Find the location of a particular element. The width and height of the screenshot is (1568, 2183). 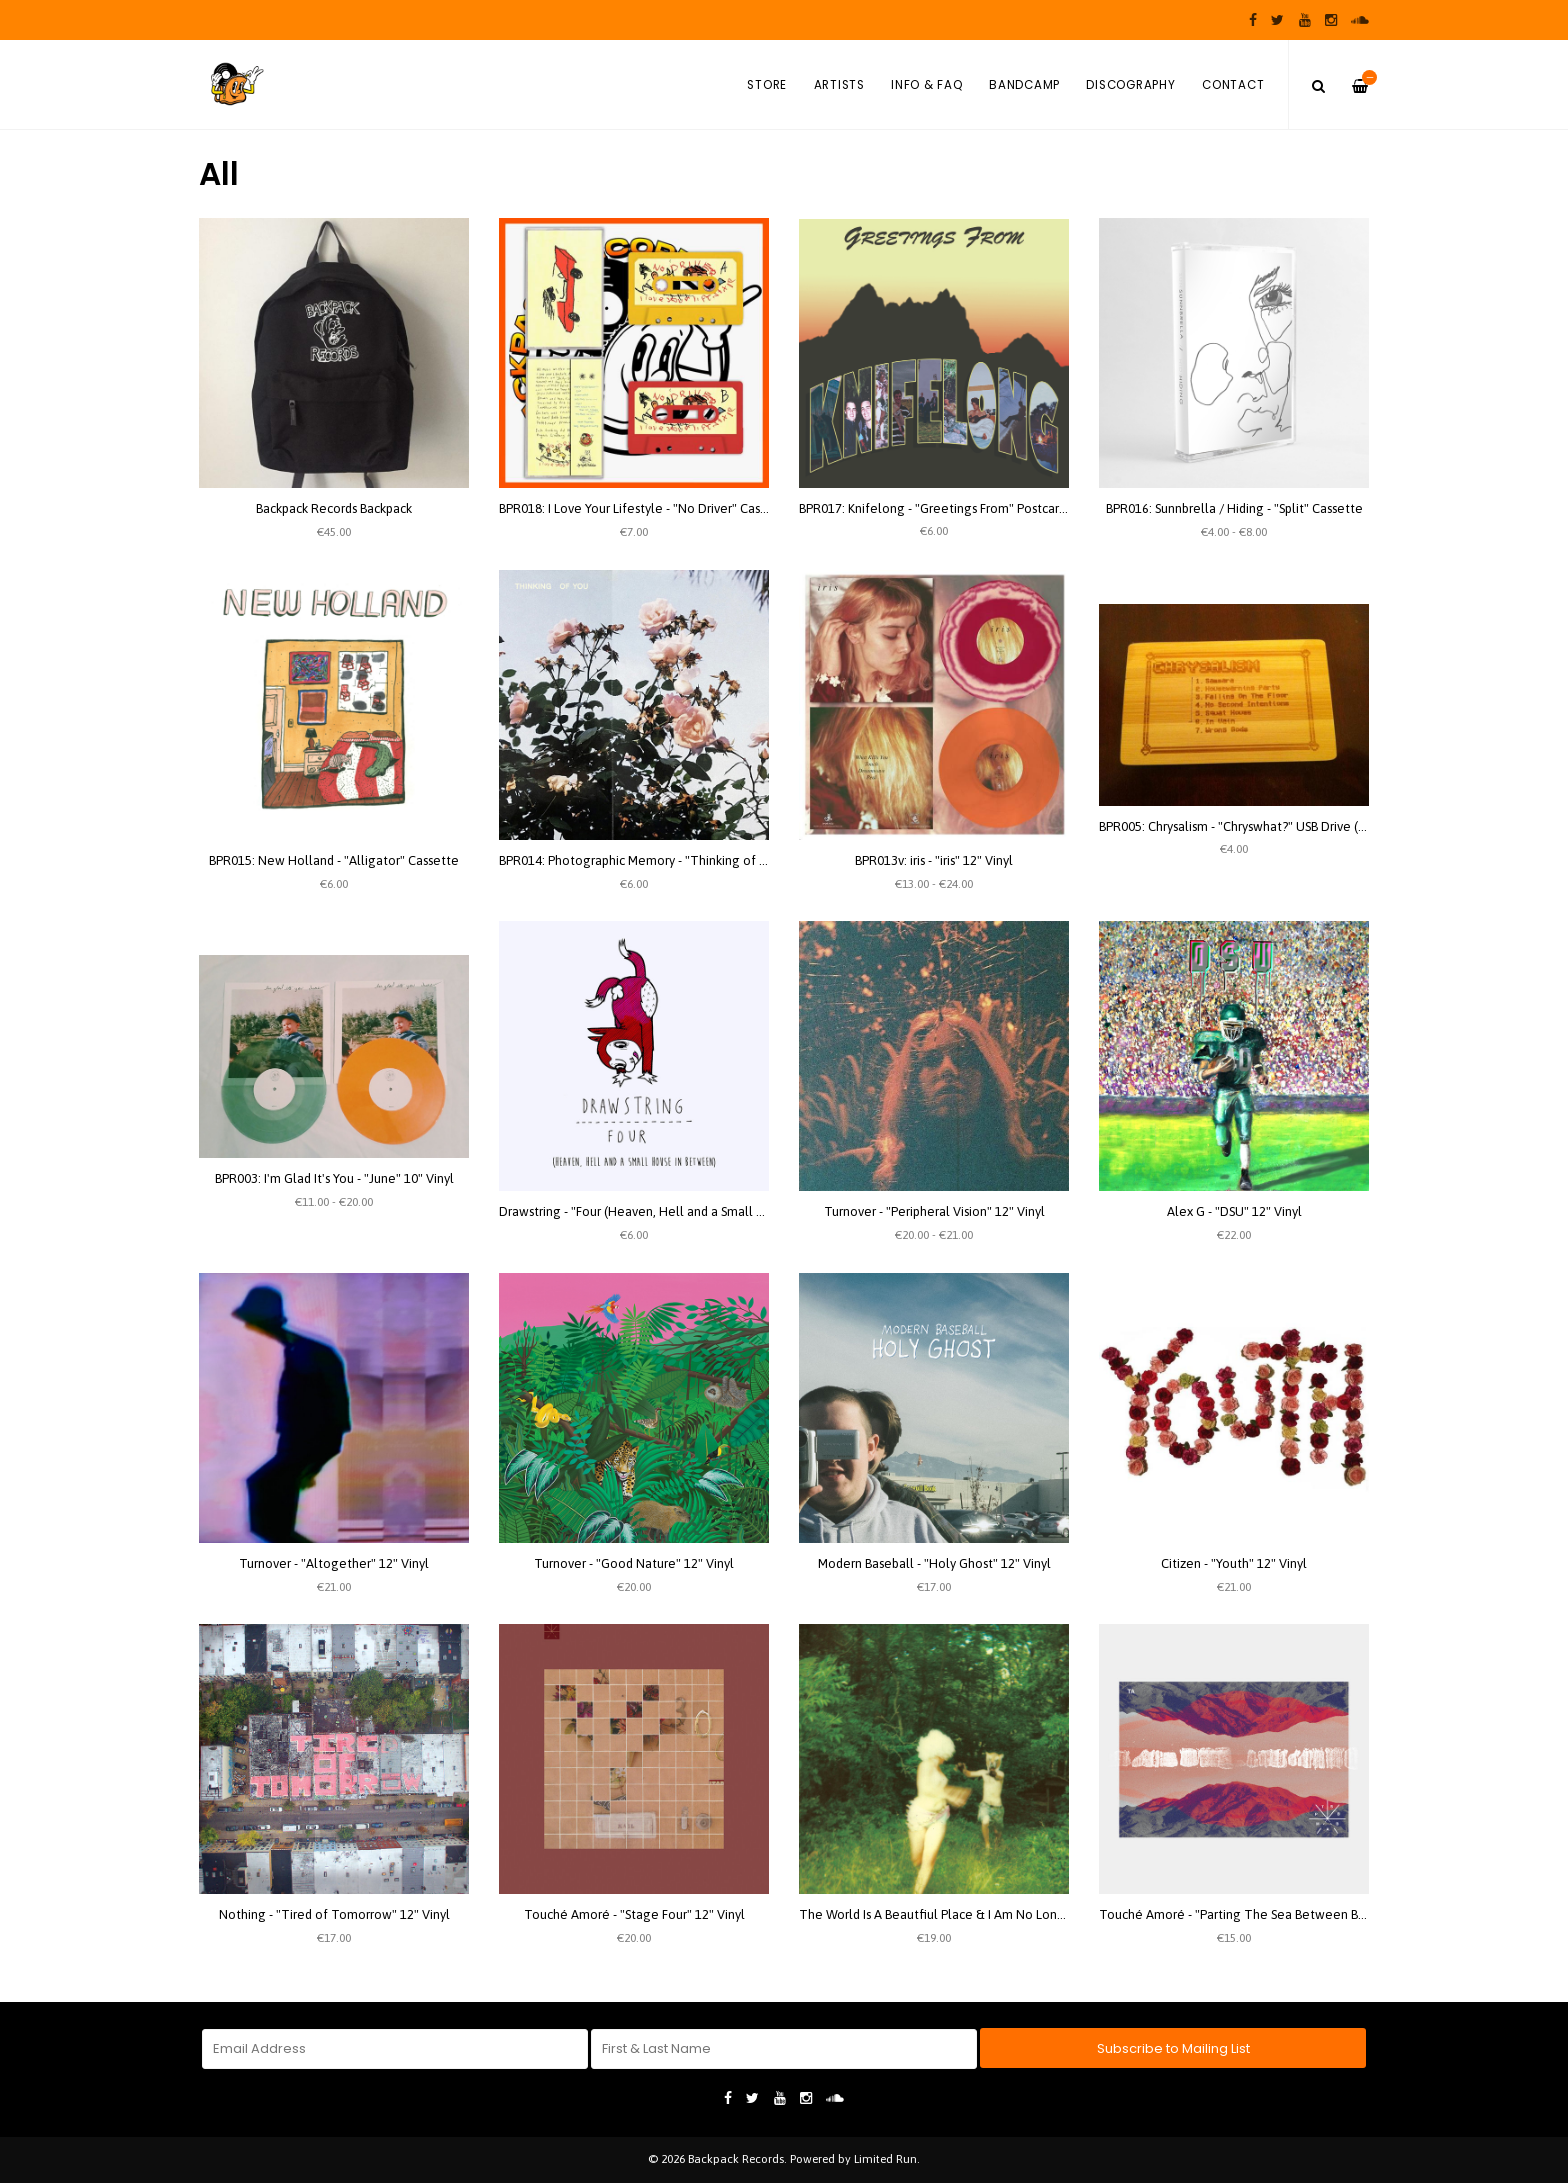

Turnover - "Altogether" 12" Vinyl is located at coordinates (334, 1563).